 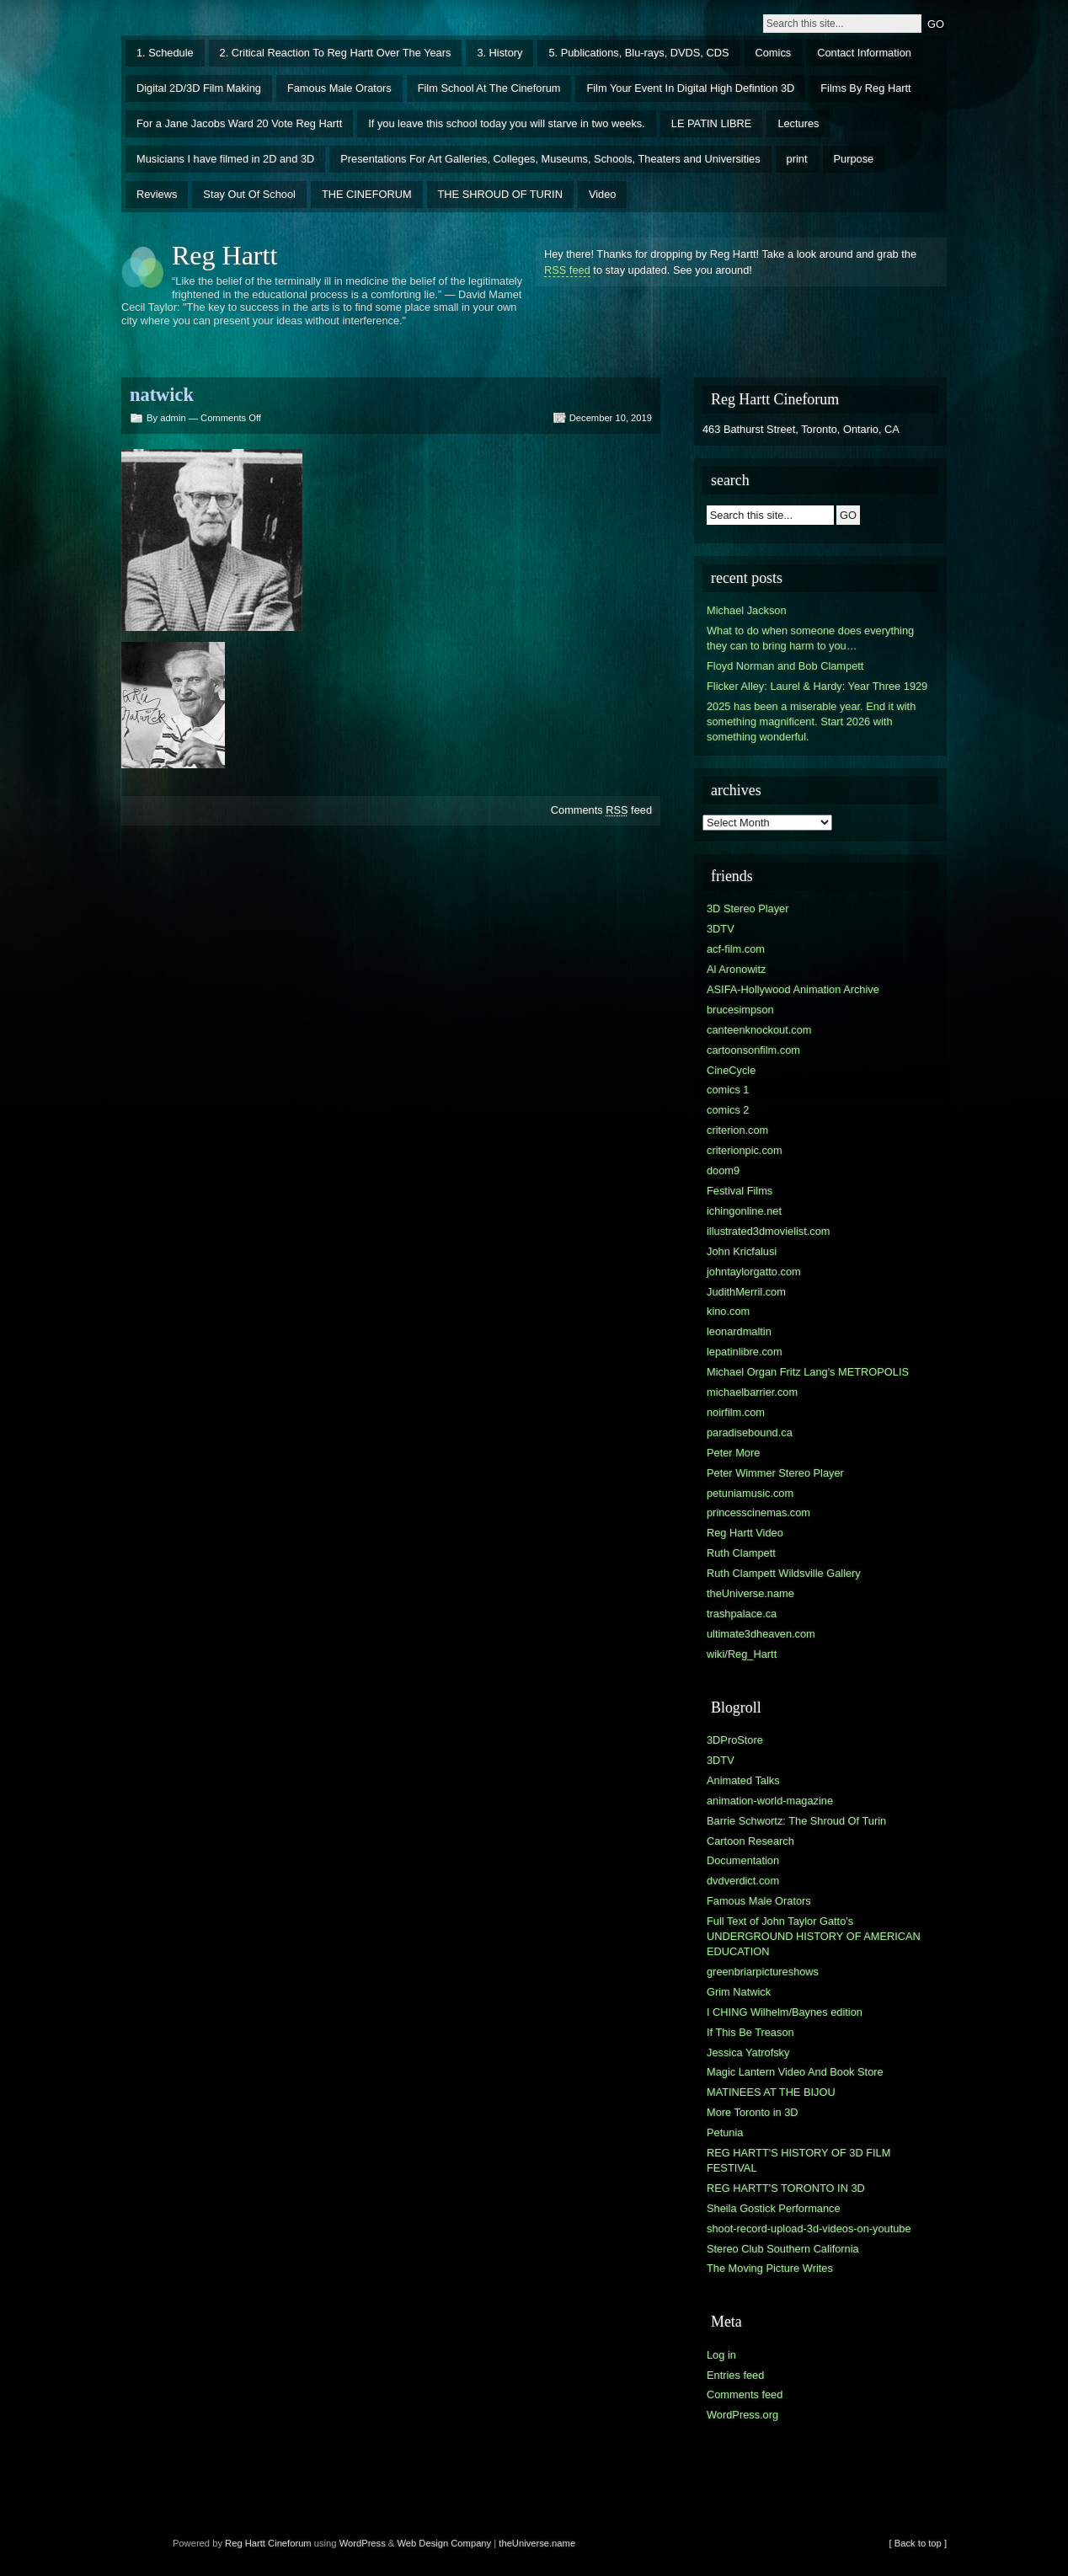 What do you see at coordinates (499, 52) in the screenshot?
I see `3. History` at bounding box center [499, 52].